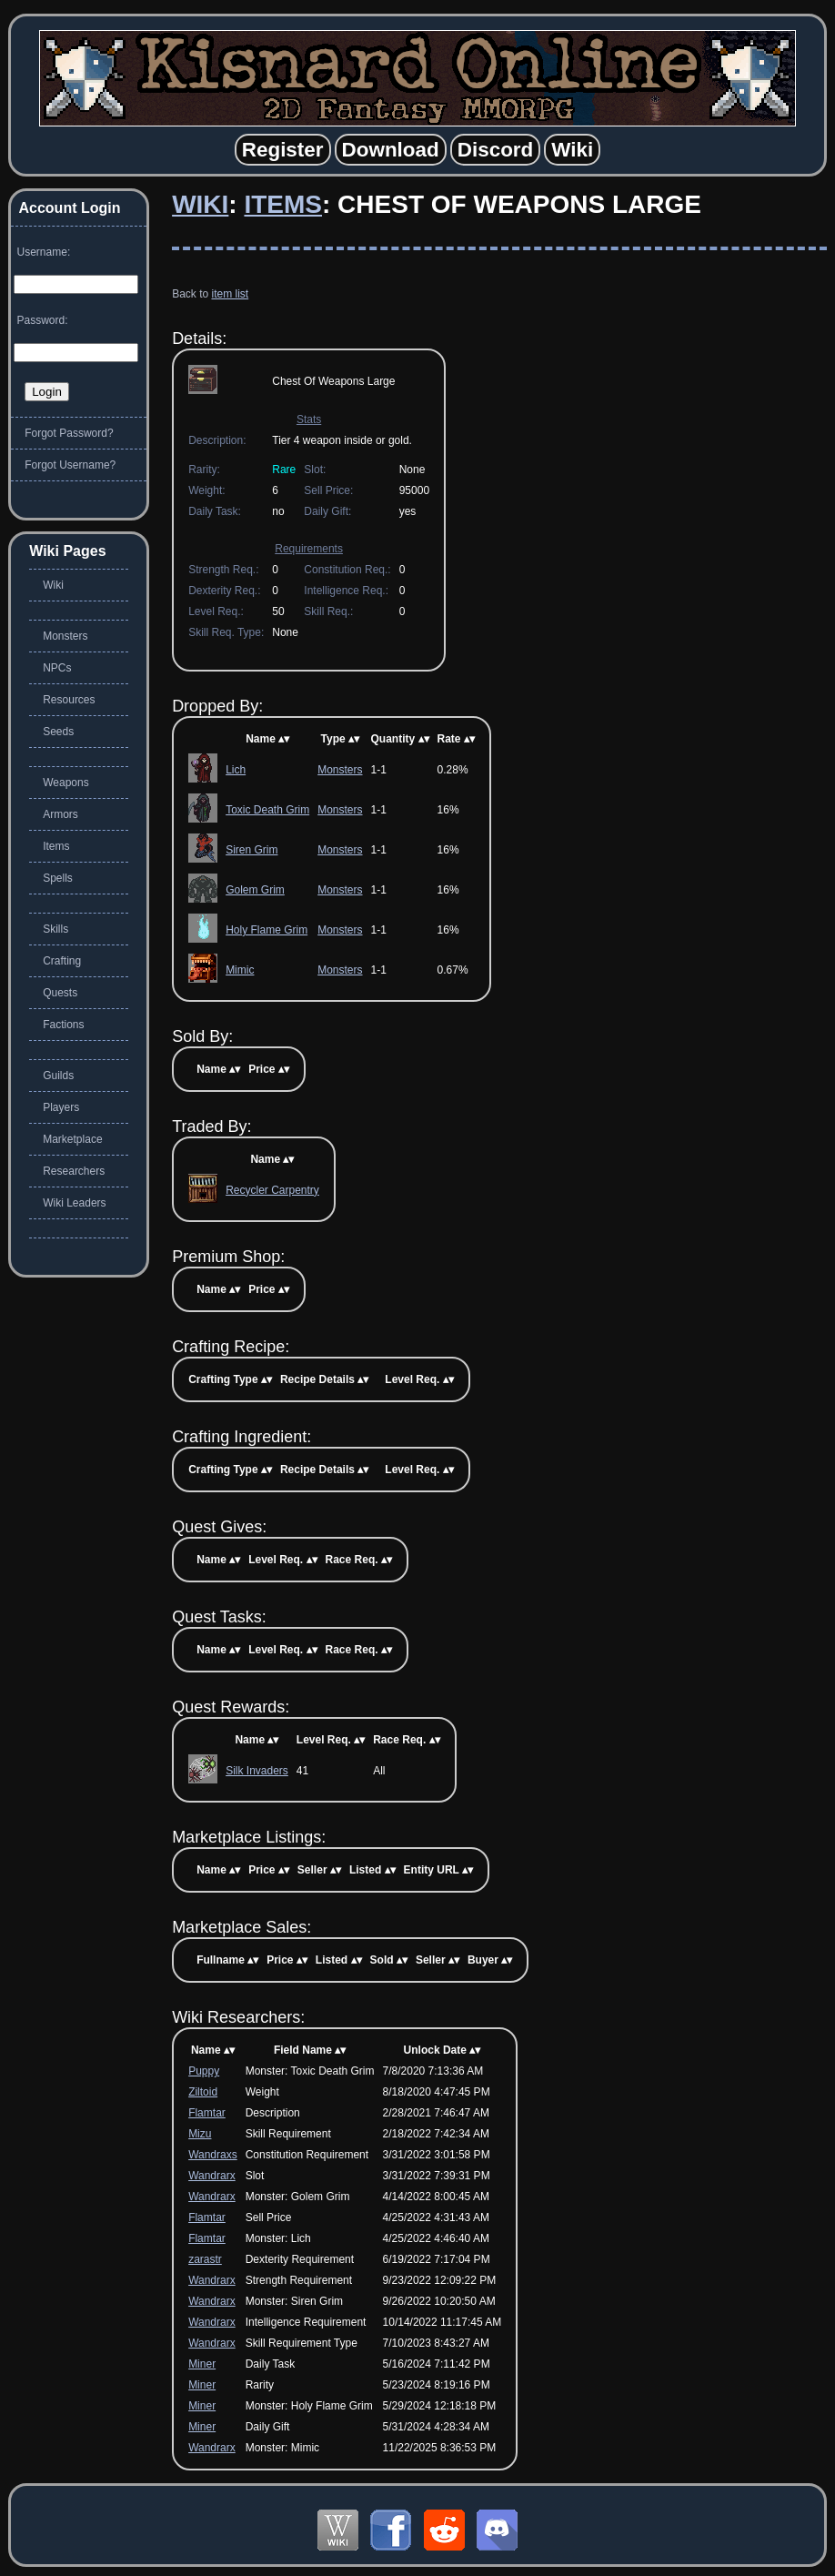 The width and height of the screenshot is (835, 2576). What do you see at coordinates (229, 294) in the screenshot?
I see `item list` at bounding box center [229, 294].